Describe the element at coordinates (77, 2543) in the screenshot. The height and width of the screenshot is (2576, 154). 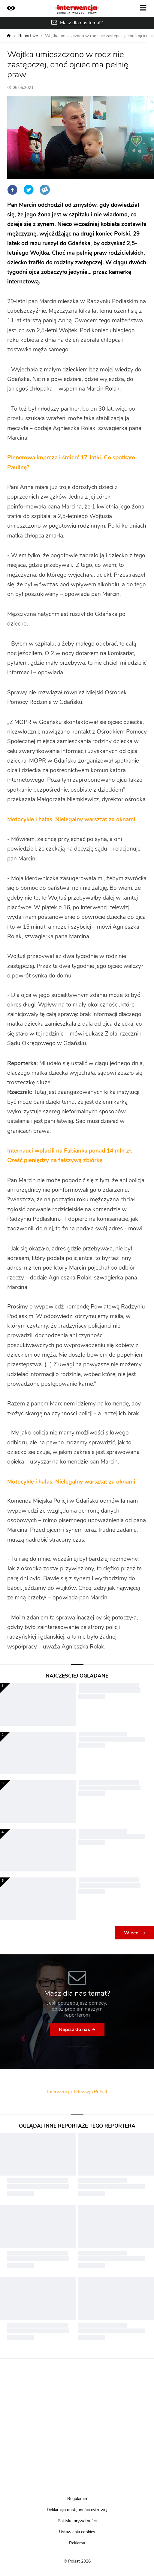
I see `Reklama` at that location.